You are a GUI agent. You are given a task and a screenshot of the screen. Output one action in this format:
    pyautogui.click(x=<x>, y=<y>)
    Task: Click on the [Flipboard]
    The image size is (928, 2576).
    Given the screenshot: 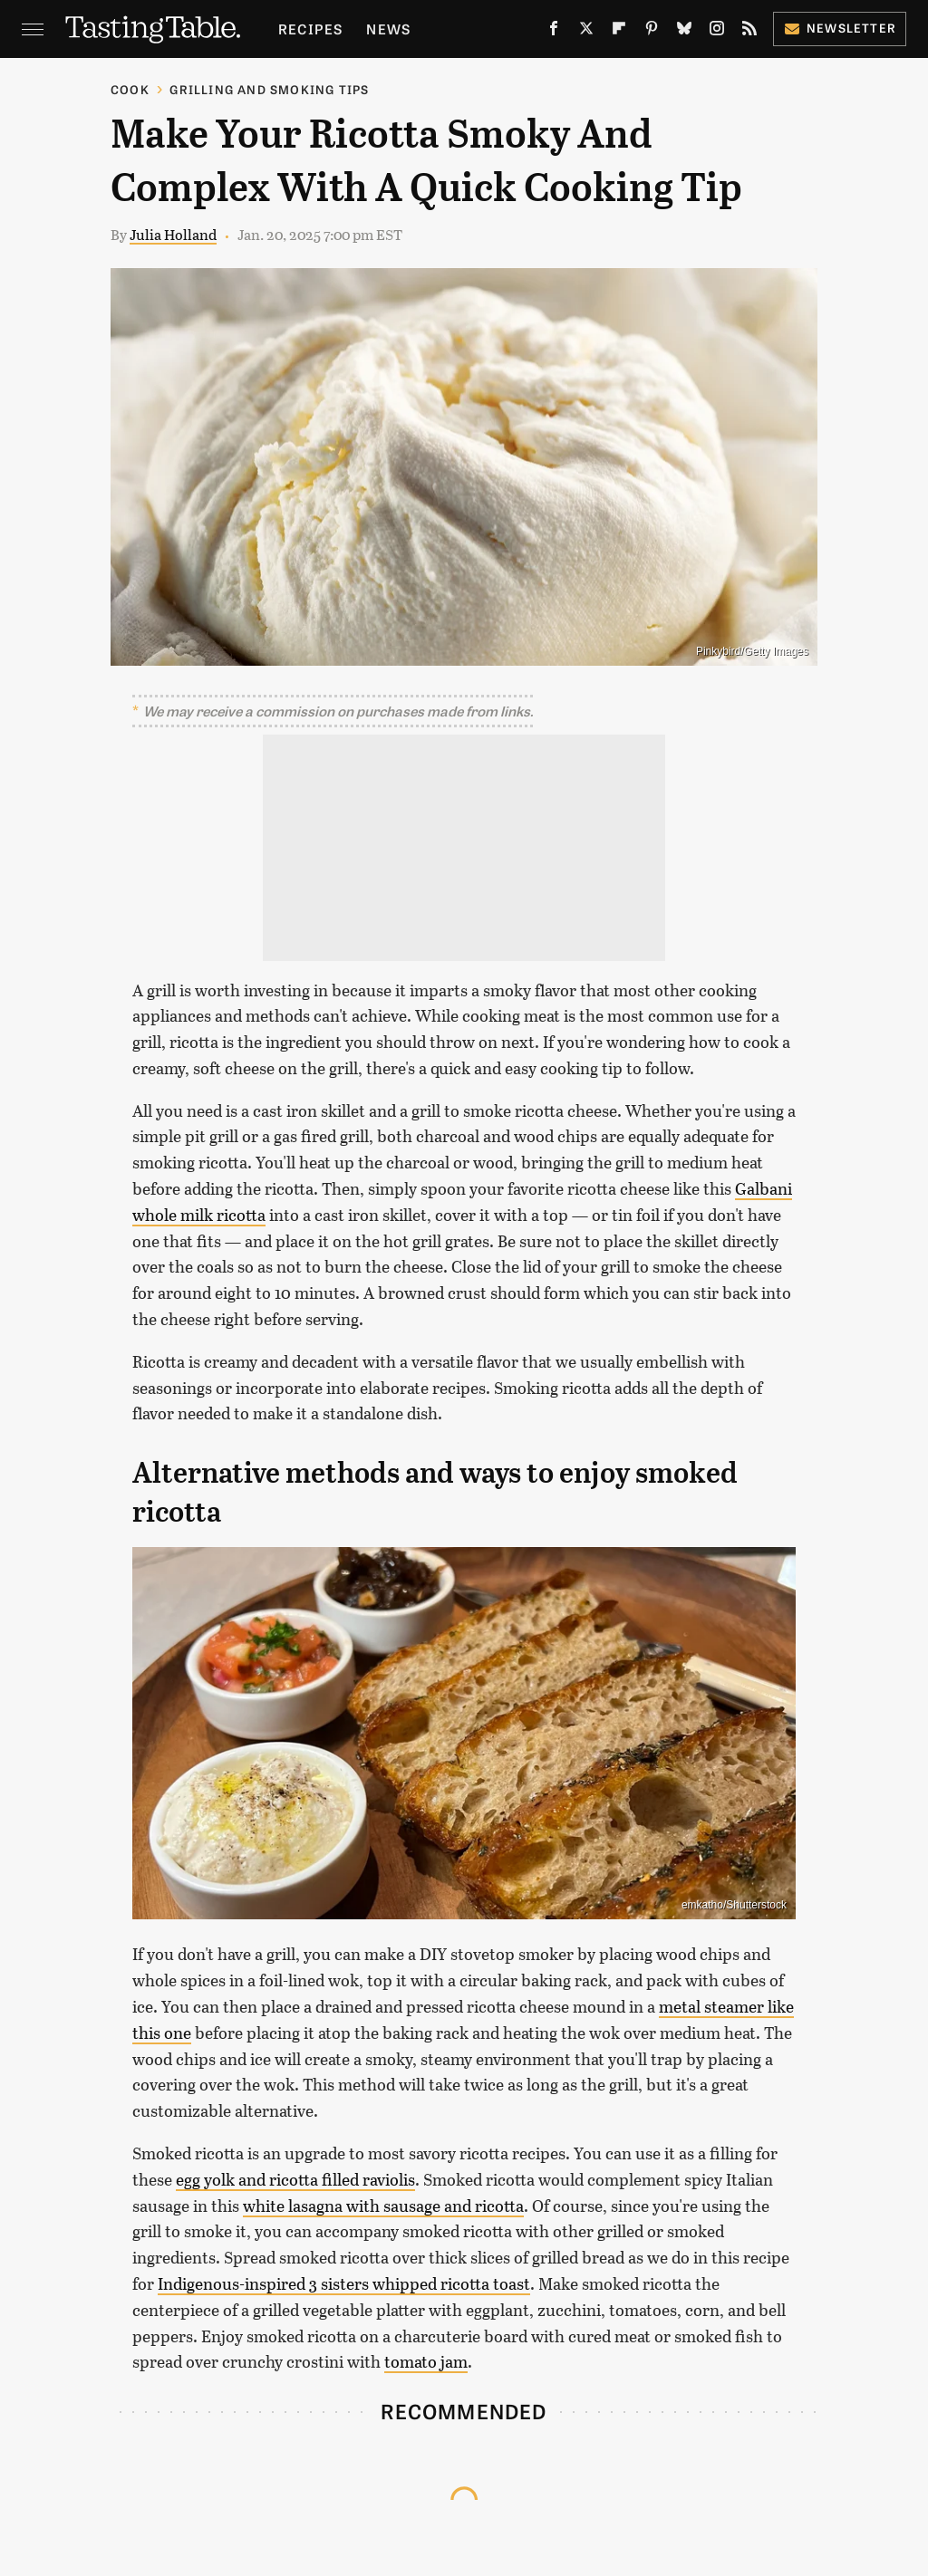 What is the action you would take?
    pyautogui.click(x=619, y=32)
    